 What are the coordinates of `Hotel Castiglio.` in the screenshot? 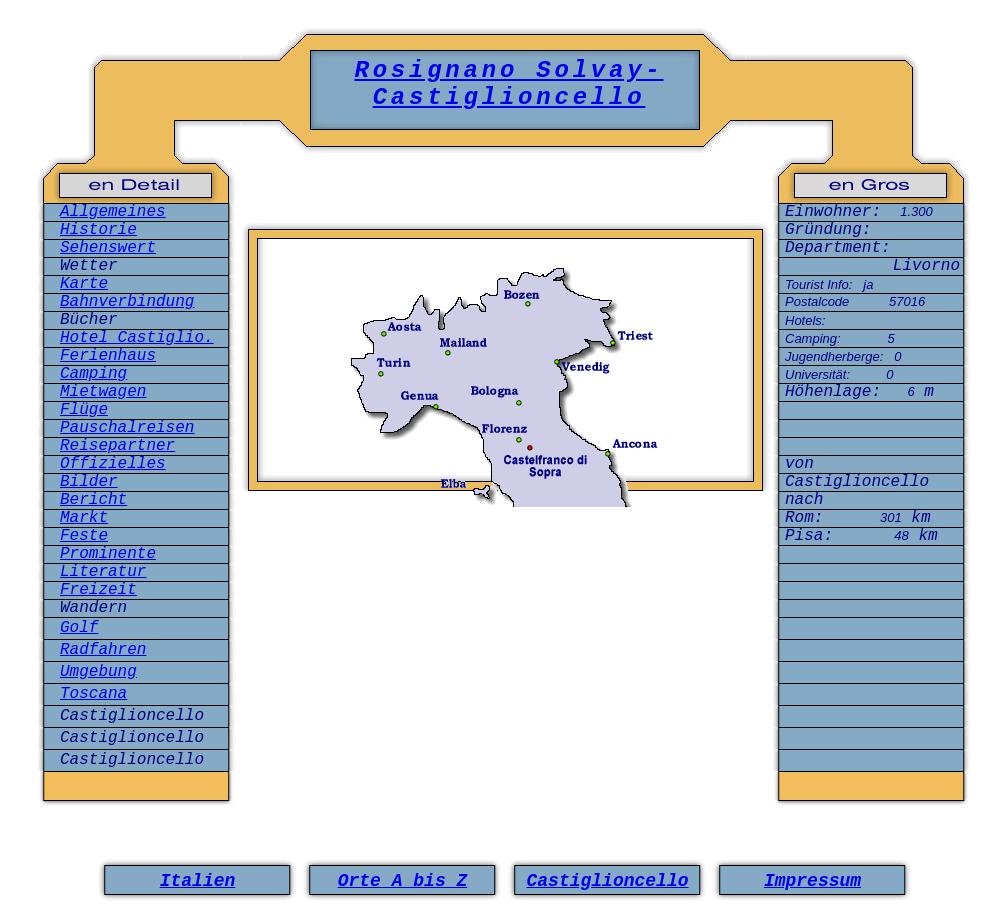 It's located at (137, 338).